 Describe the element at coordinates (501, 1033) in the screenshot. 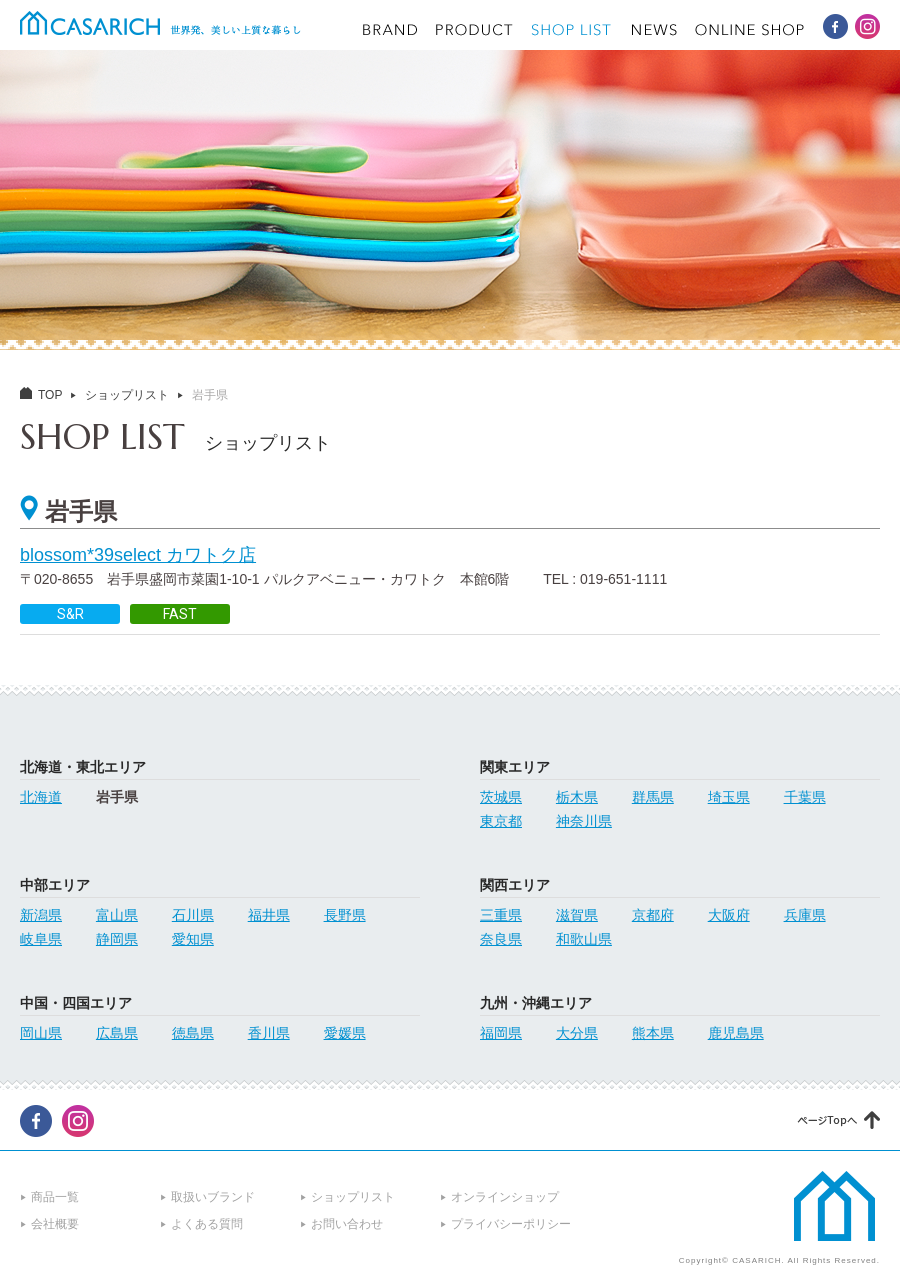

I see `福岡県` at that location.